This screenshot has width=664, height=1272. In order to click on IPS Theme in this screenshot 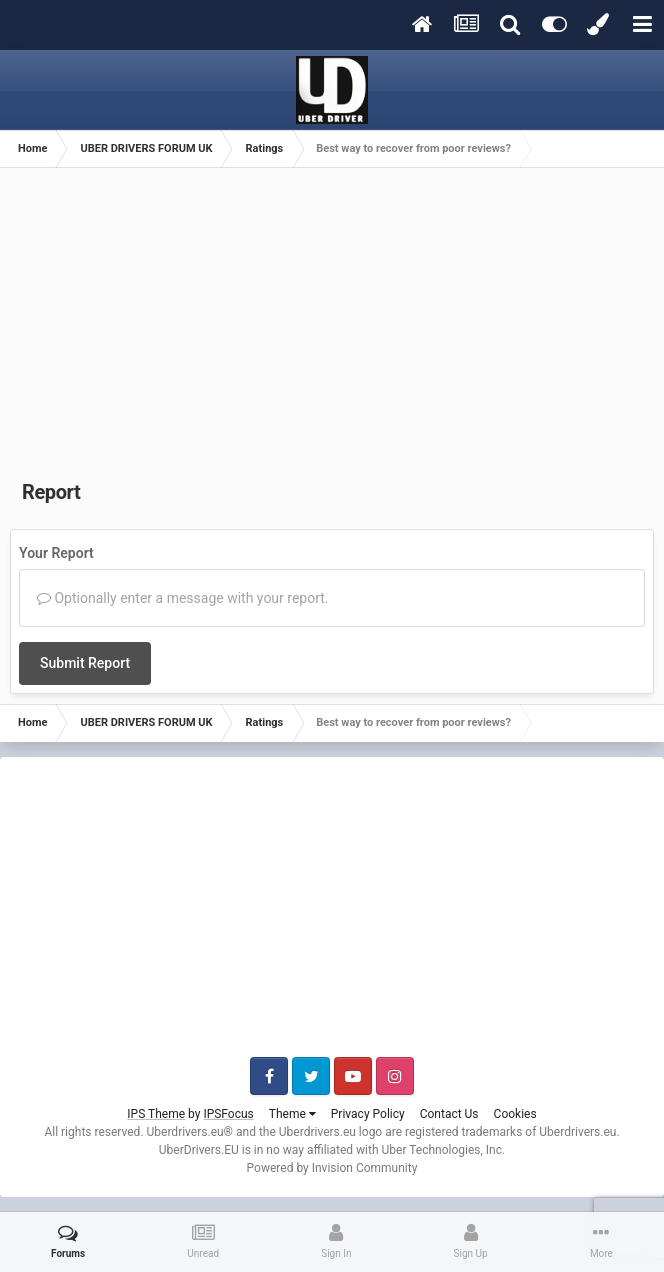, I will do `click(156, 1114)`.